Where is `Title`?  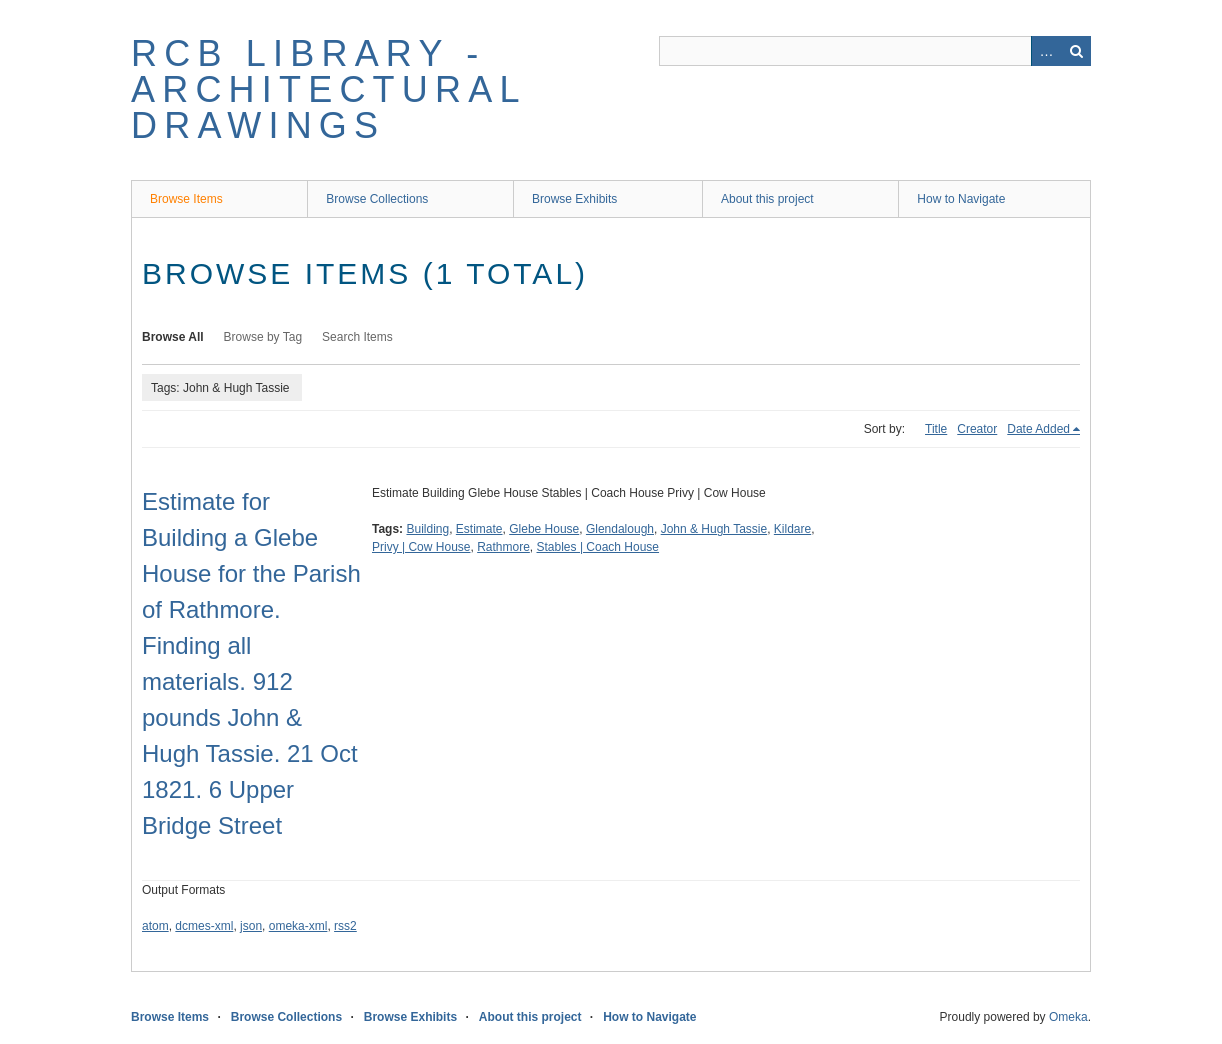 Title is located at coordinates (936, 429).